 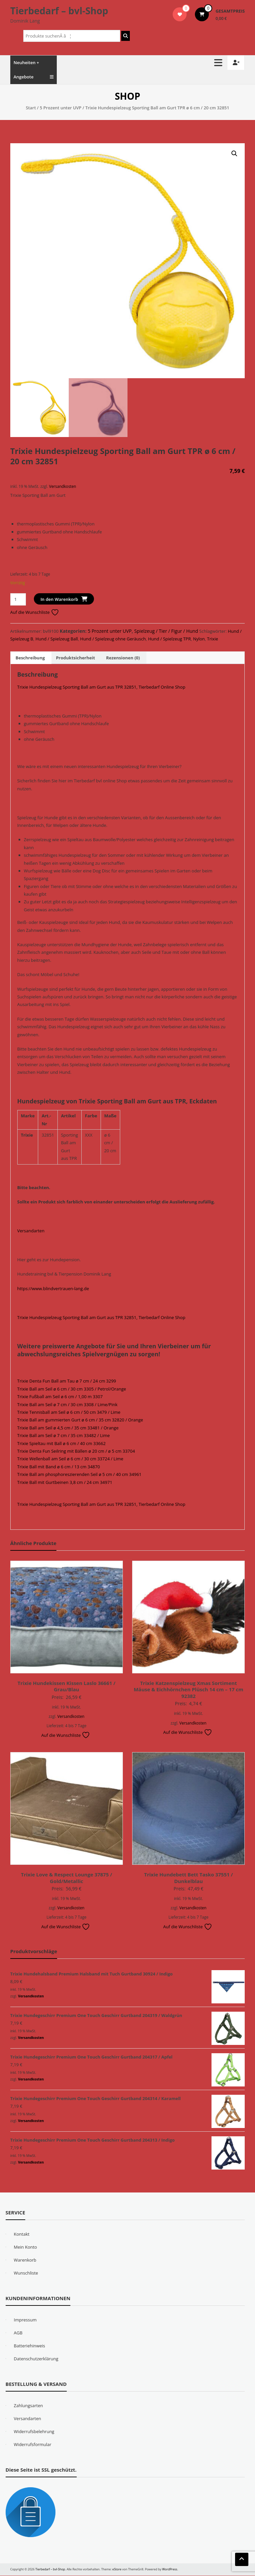 I want to click on Trixie Katzenspielzeug Xmas Sortiment Mäuse & Eichhörnchen Plüsch 14 cm – 17 cm 92382, so click(x=188, y=1690).